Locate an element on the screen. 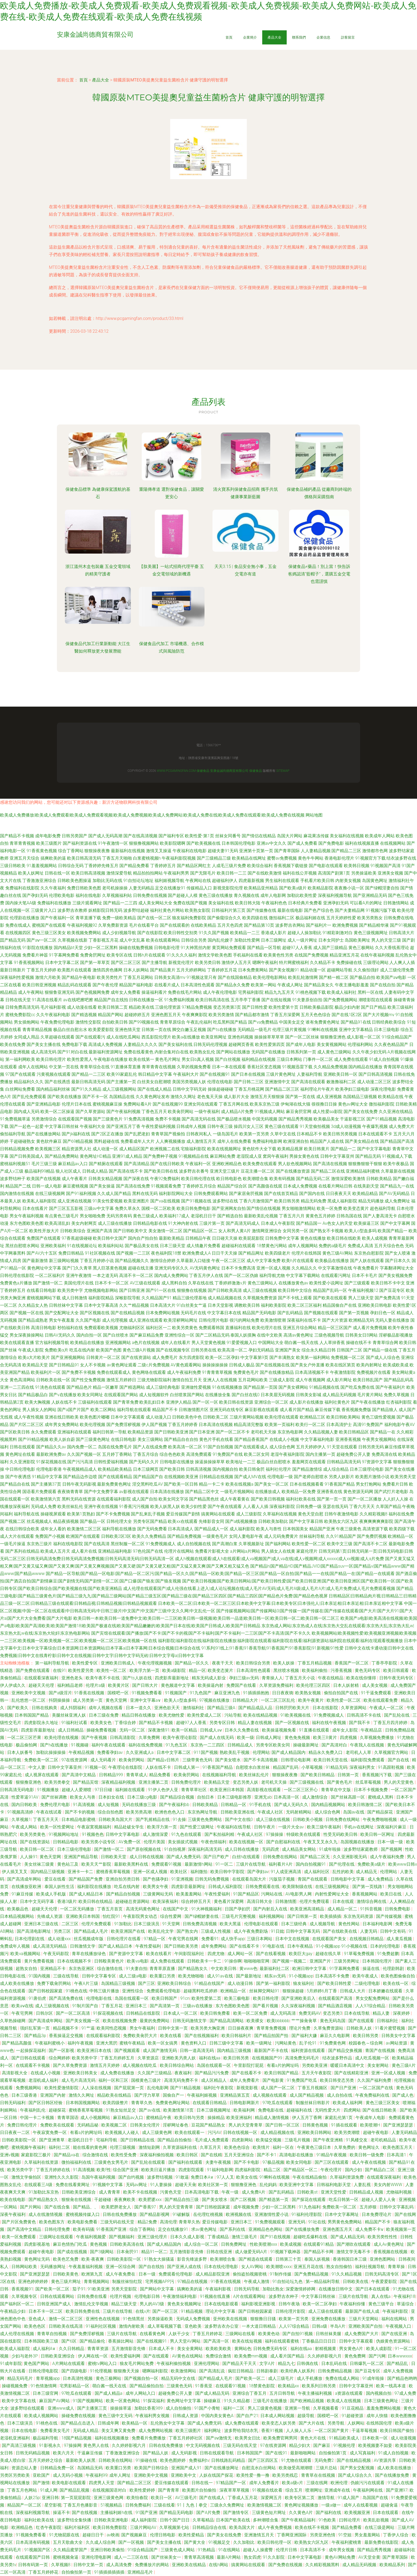 This screenshot has height=2576, width=417. 超碰网站导航 is located at coordinates (339, 969).